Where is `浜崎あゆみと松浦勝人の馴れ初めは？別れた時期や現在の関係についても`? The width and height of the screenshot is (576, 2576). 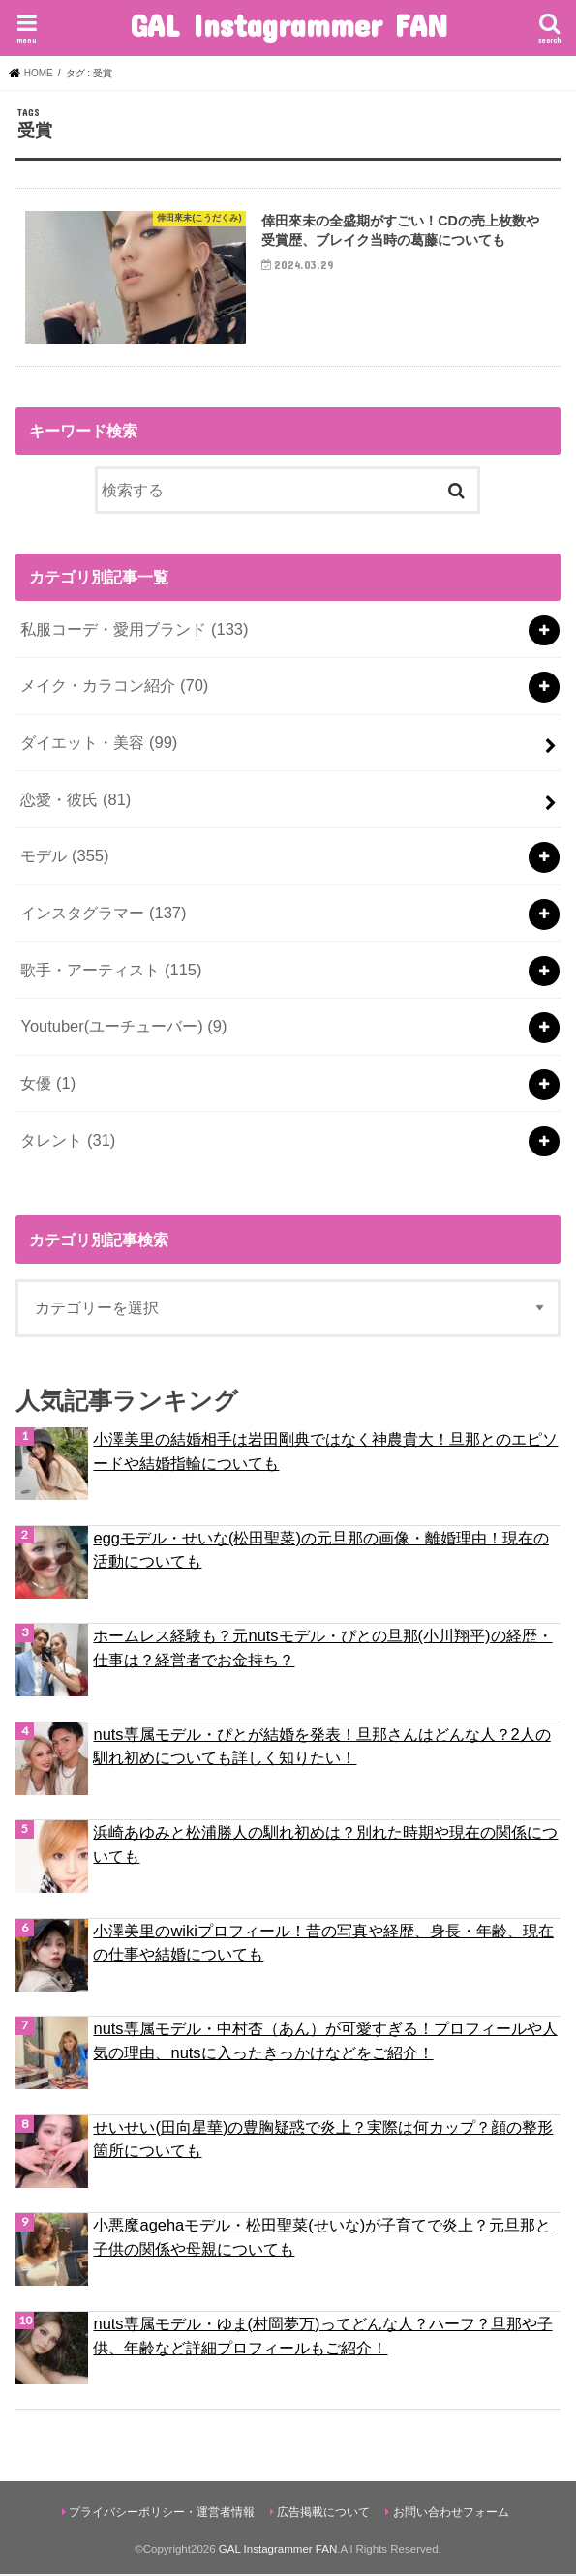
浜崎あゆみと松浦勝人の馴れ初めは？別れた時期や現在の関係についても is located at coordinates (325, 1846).